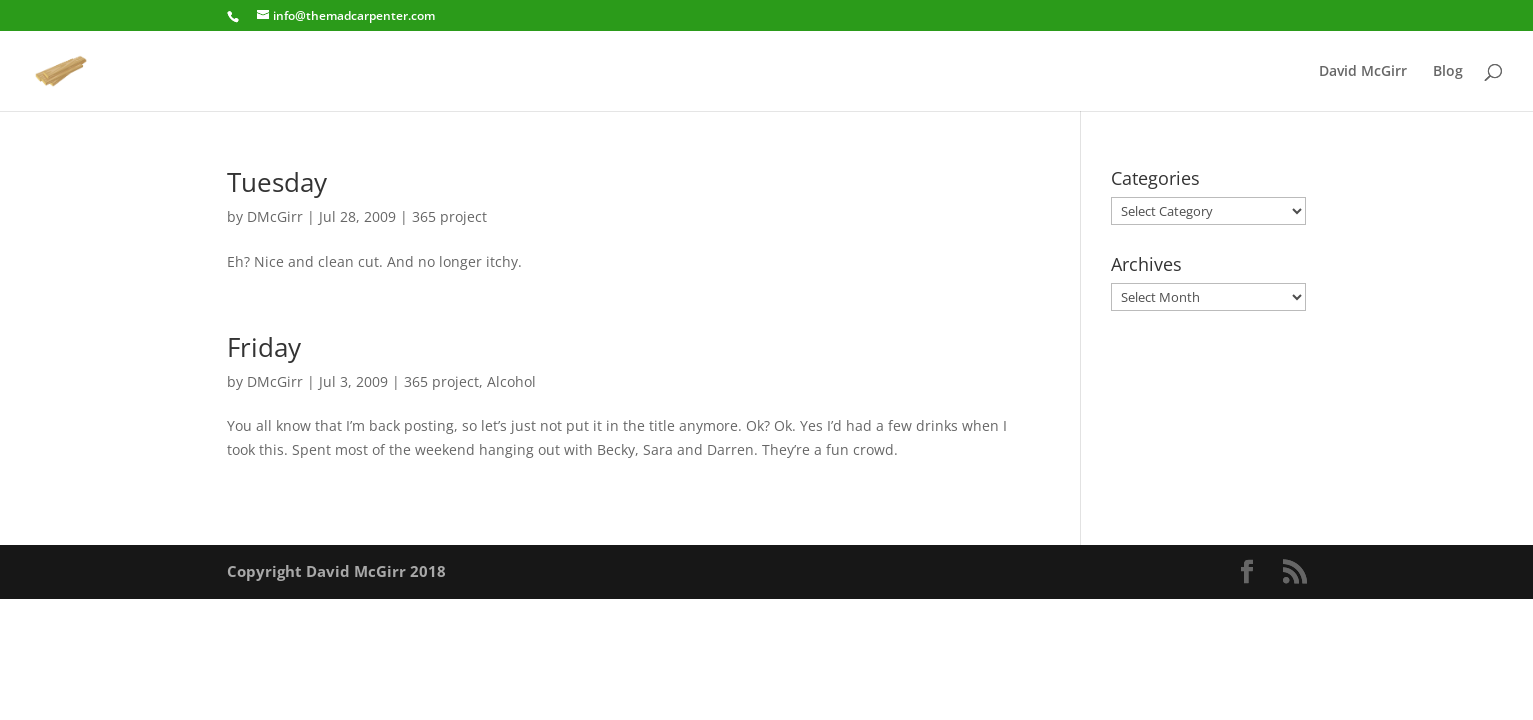  Describe the element at coordinates (511, 381) in the screenshot. I see `Alcohol` at that location.